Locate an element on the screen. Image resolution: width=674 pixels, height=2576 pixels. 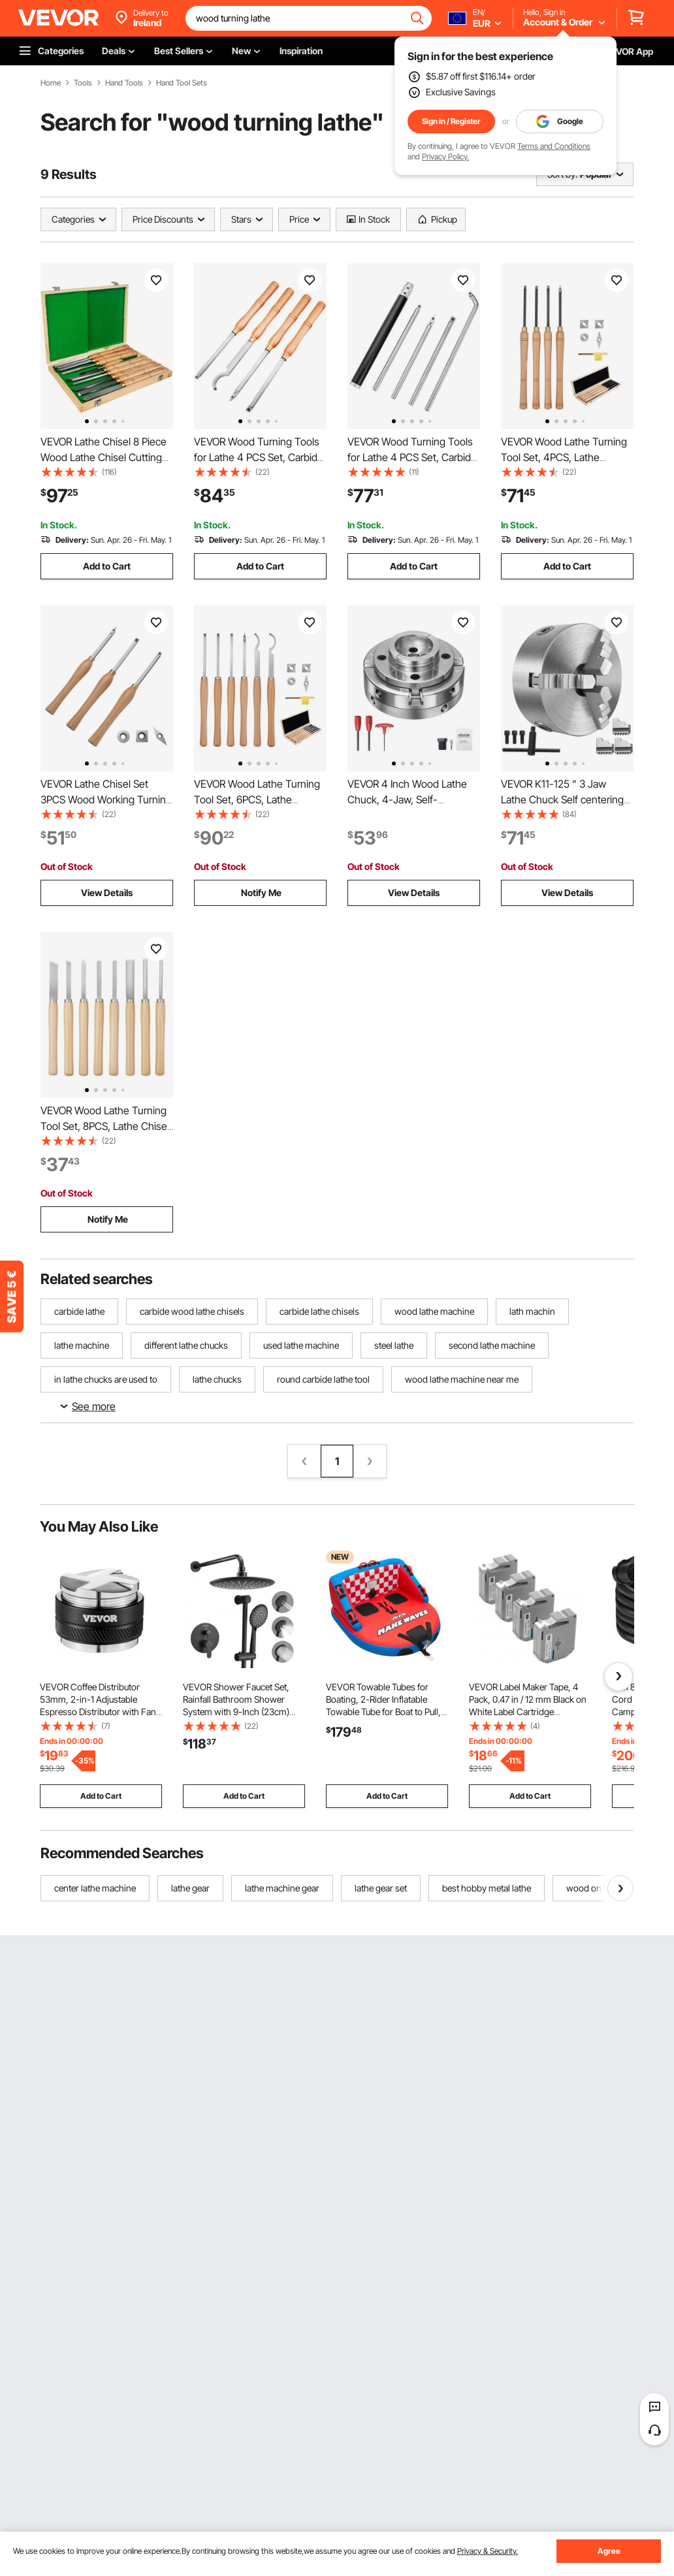
Hand Tools is located at coordinates (124, 83).